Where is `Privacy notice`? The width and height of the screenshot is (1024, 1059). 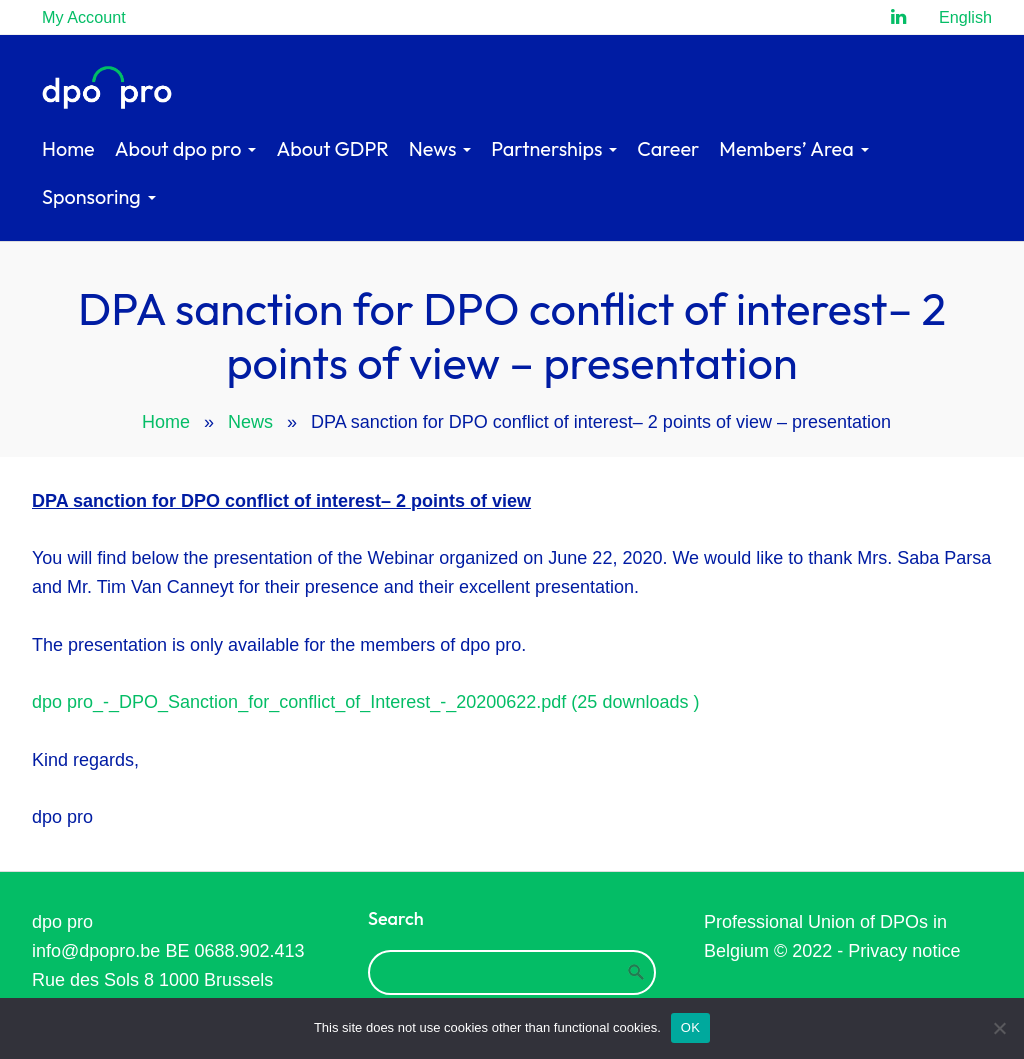 Privacy notice is located at coordinates (904, 951).